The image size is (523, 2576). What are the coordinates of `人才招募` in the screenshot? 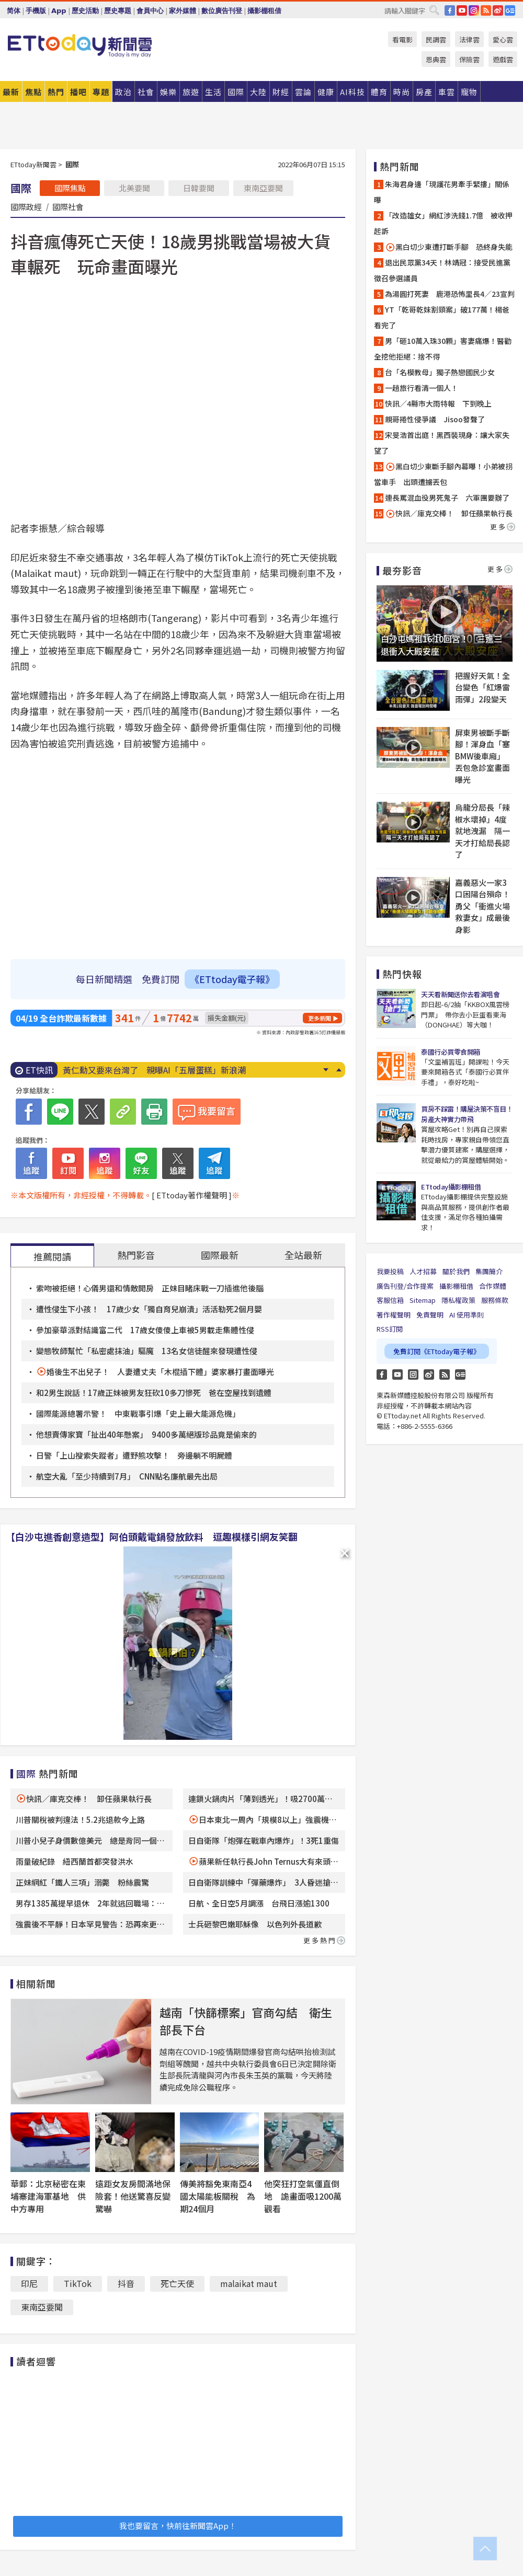 It's located at (423, 1271).